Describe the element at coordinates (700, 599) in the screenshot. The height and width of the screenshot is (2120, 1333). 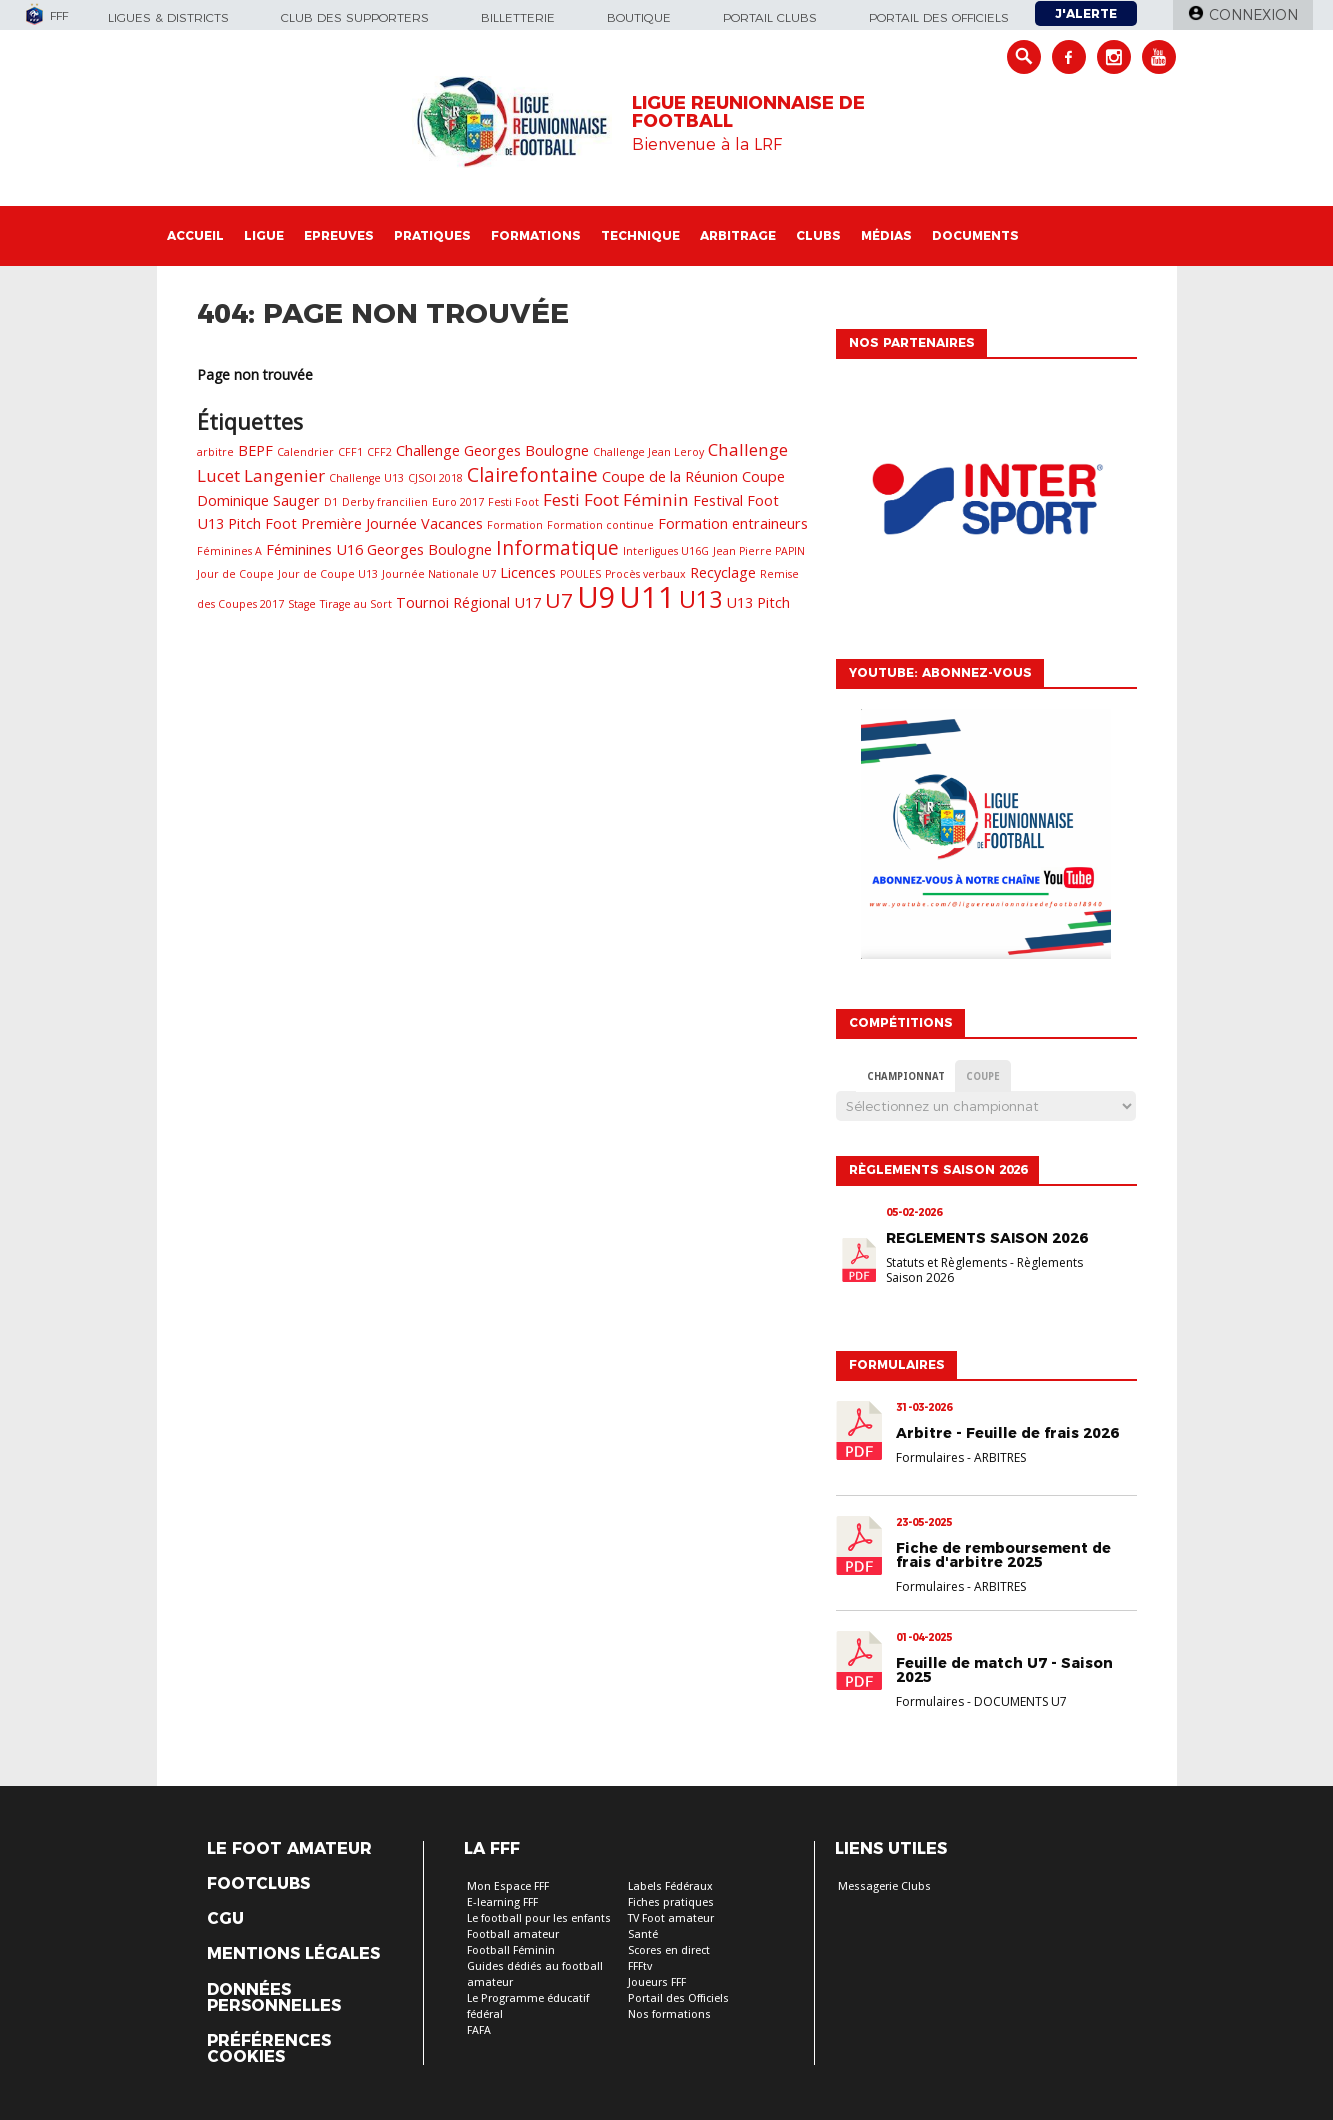
I see `U13 [U13 (7 éléments)]` at that location.